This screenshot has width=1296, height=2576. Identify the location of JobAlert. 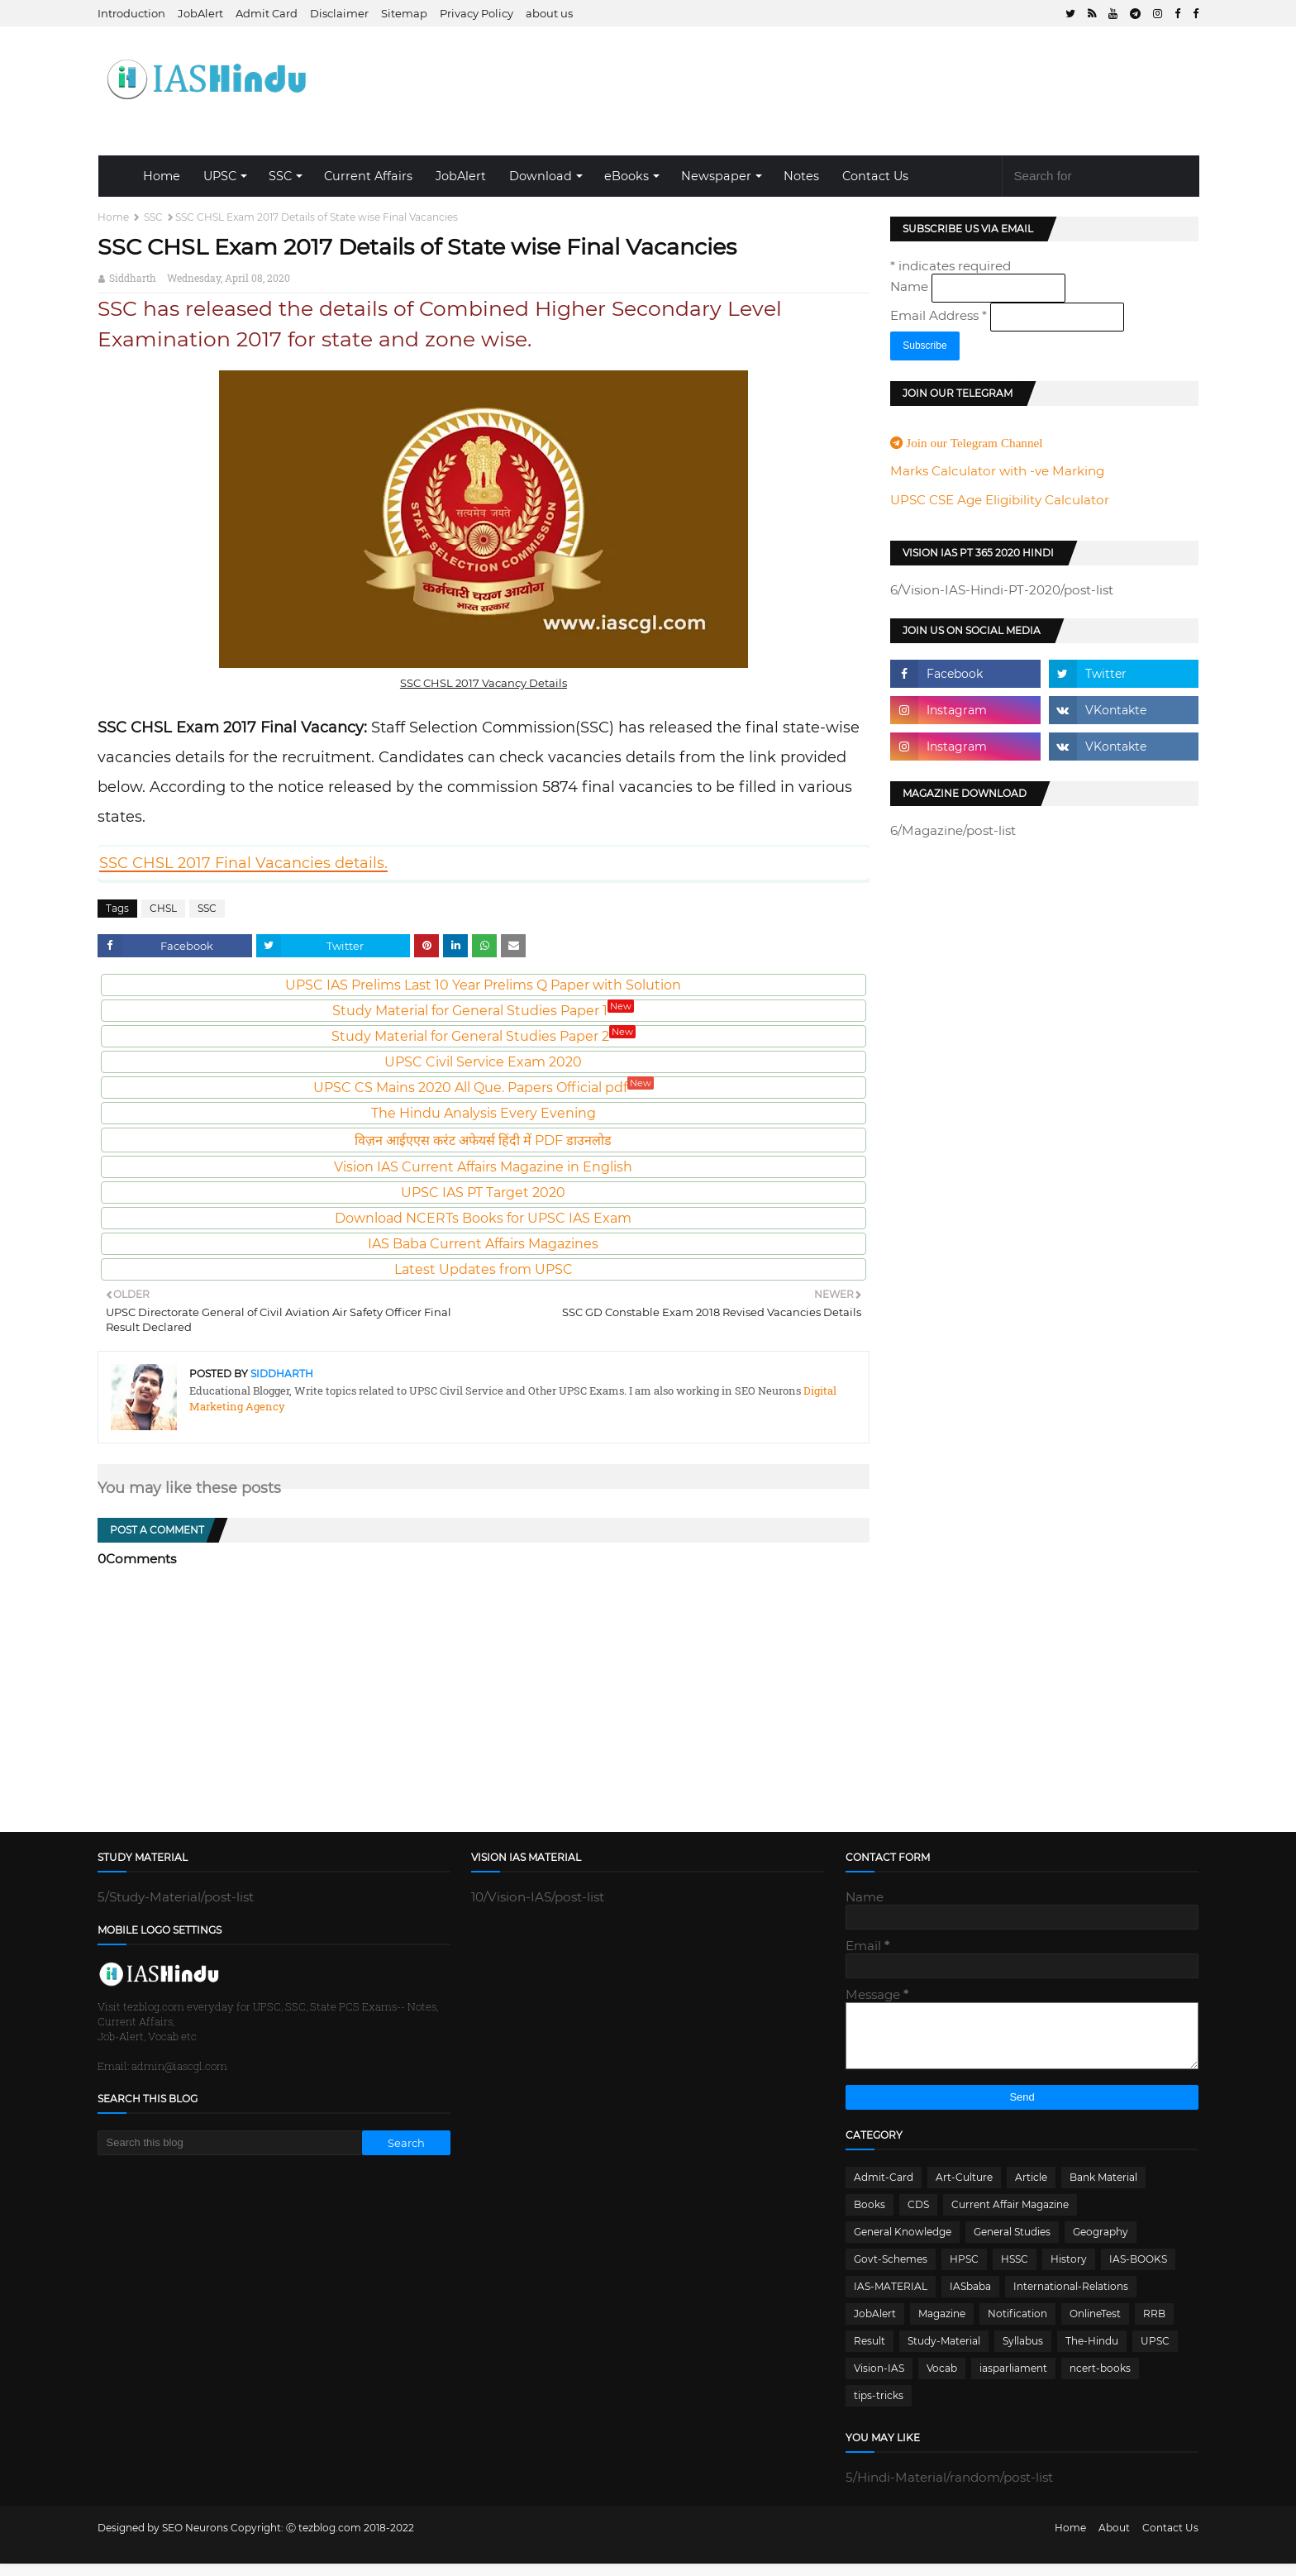
(200, 13).